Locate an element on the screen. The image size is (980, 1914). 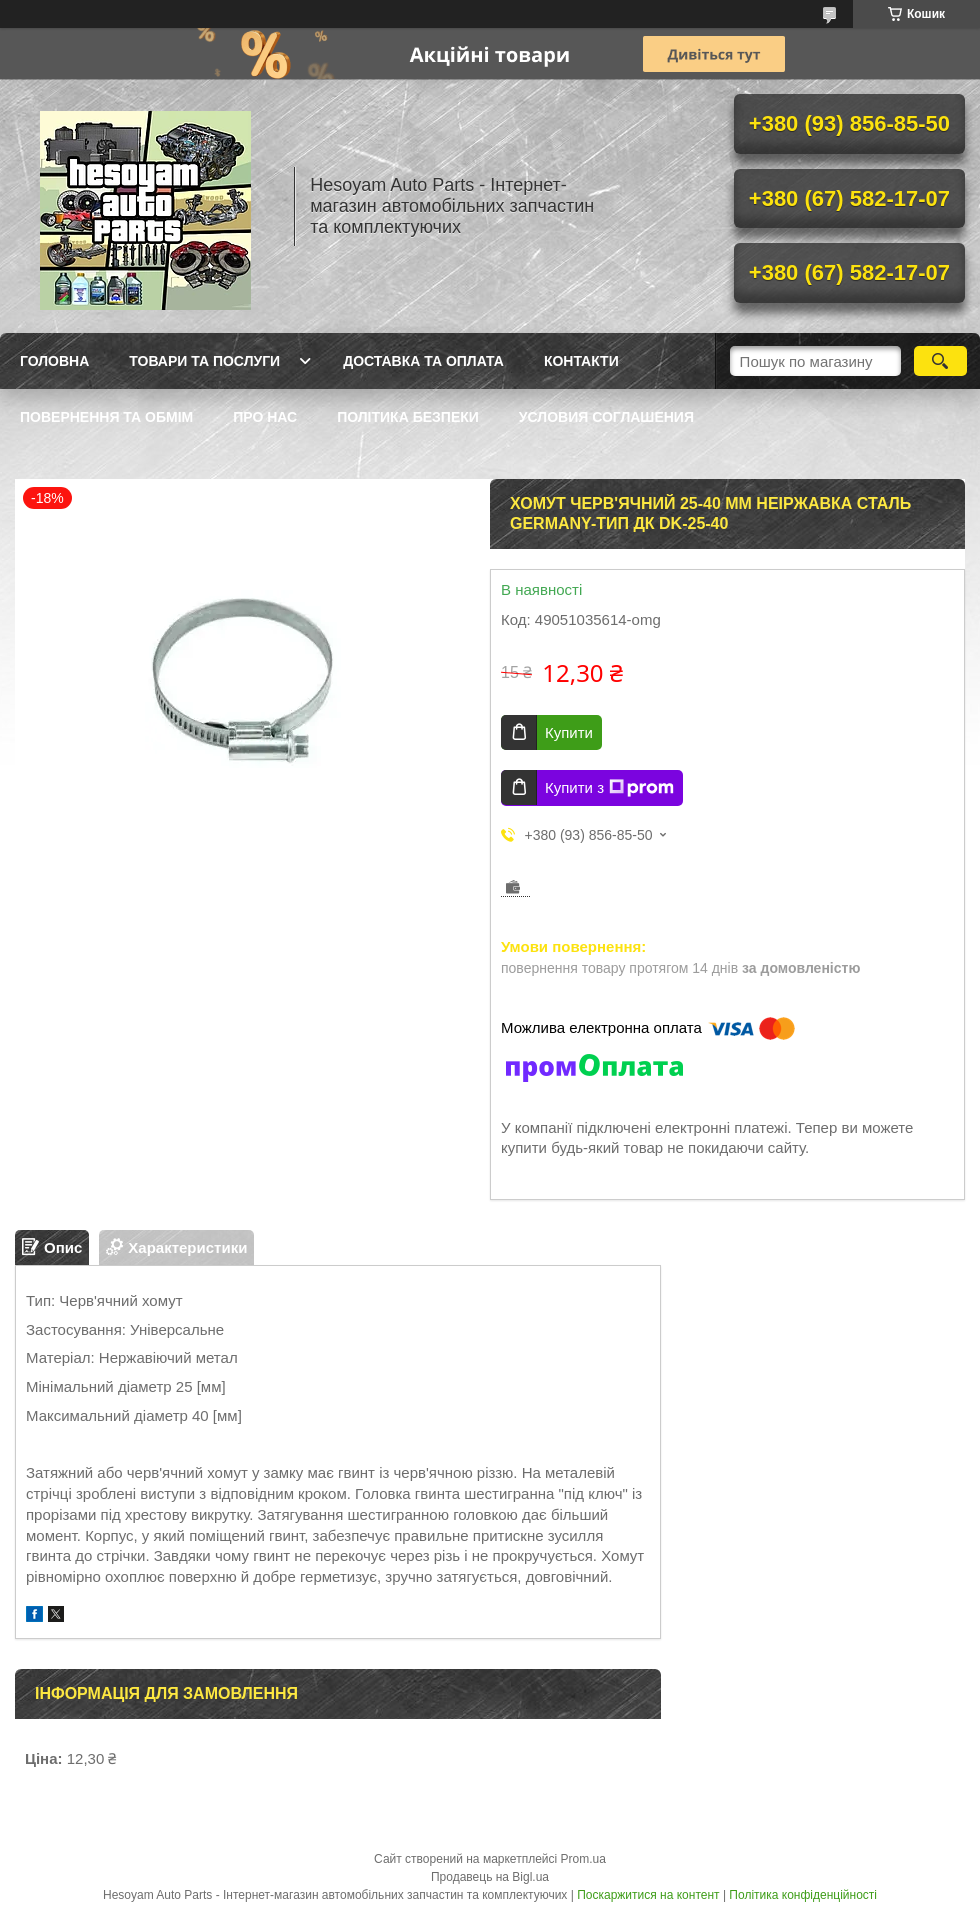
Условия Соглашения is located at coordinates (606, 417).